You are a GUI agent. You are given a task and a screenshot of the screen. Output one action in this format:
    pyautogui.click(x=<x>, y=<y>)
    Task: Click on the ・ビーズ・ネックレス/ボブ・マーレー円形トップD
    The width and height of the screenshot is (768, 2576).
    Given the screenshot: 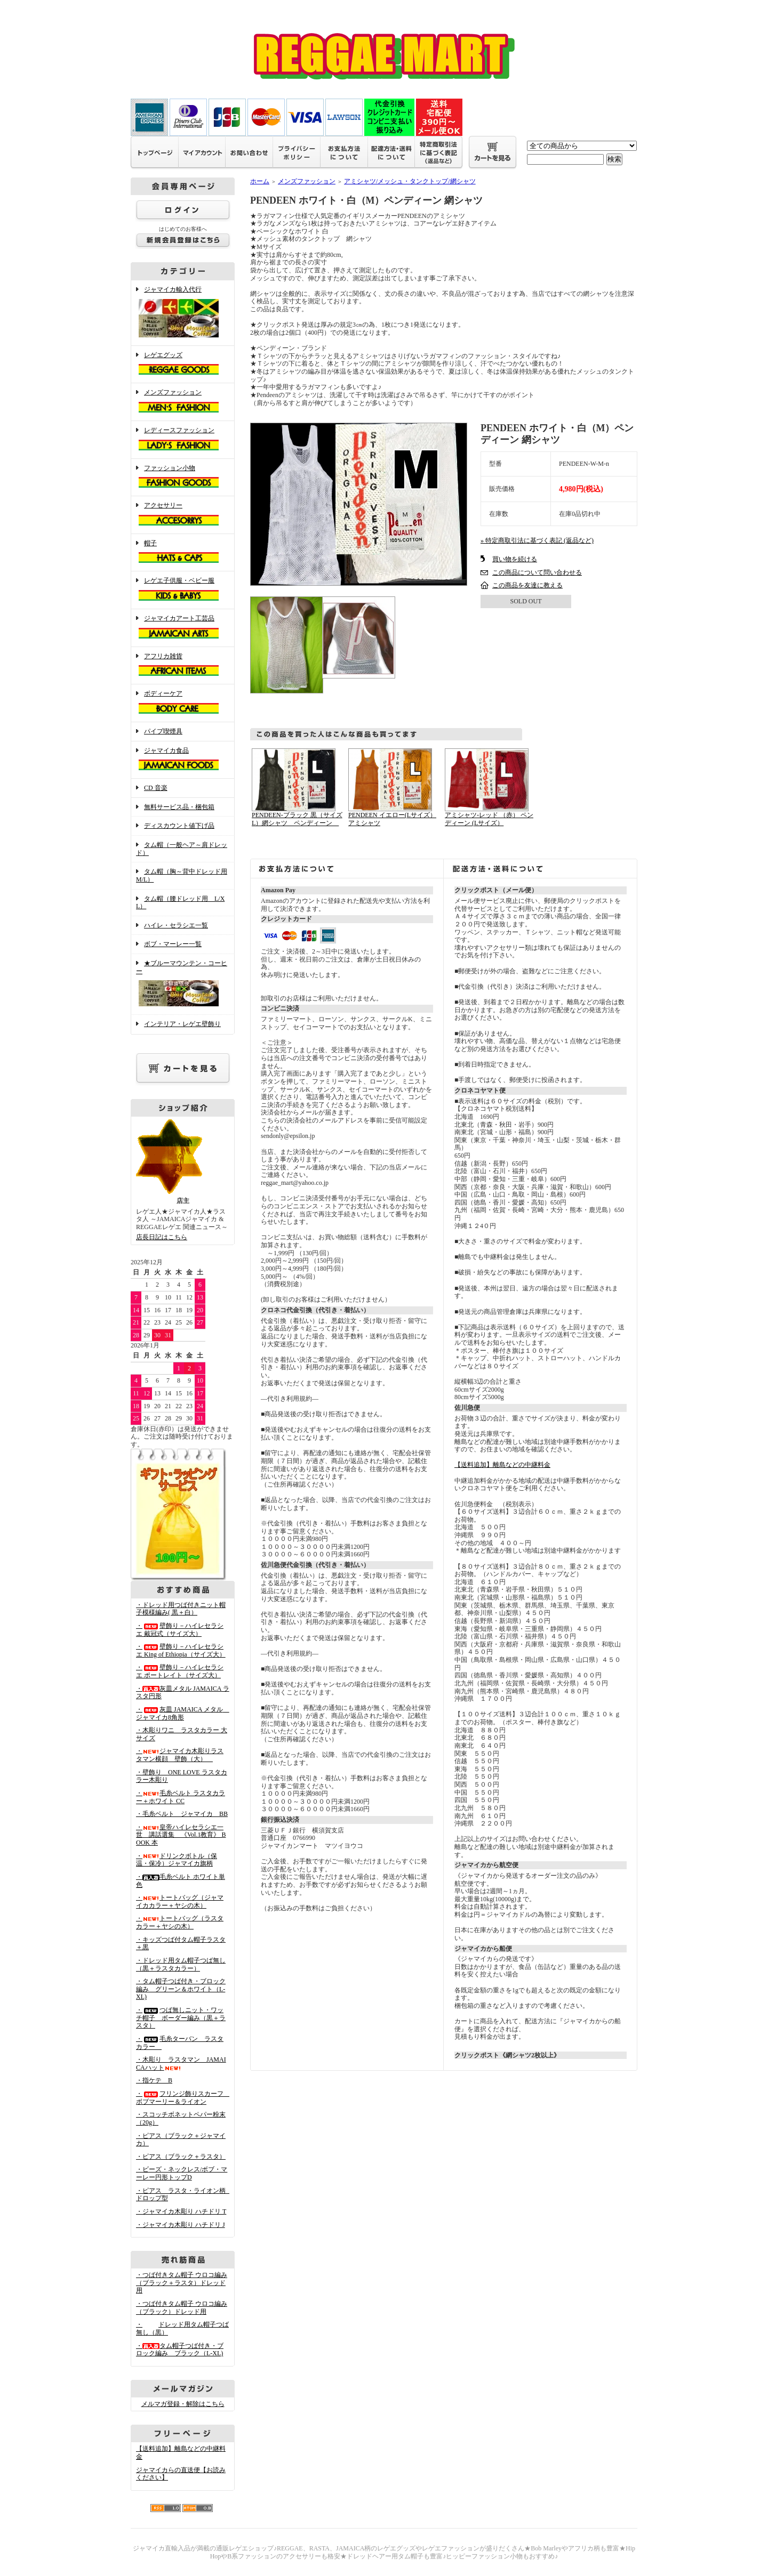 What is the action you would take?
    pyautogui.click(x=181, y=2173)
    